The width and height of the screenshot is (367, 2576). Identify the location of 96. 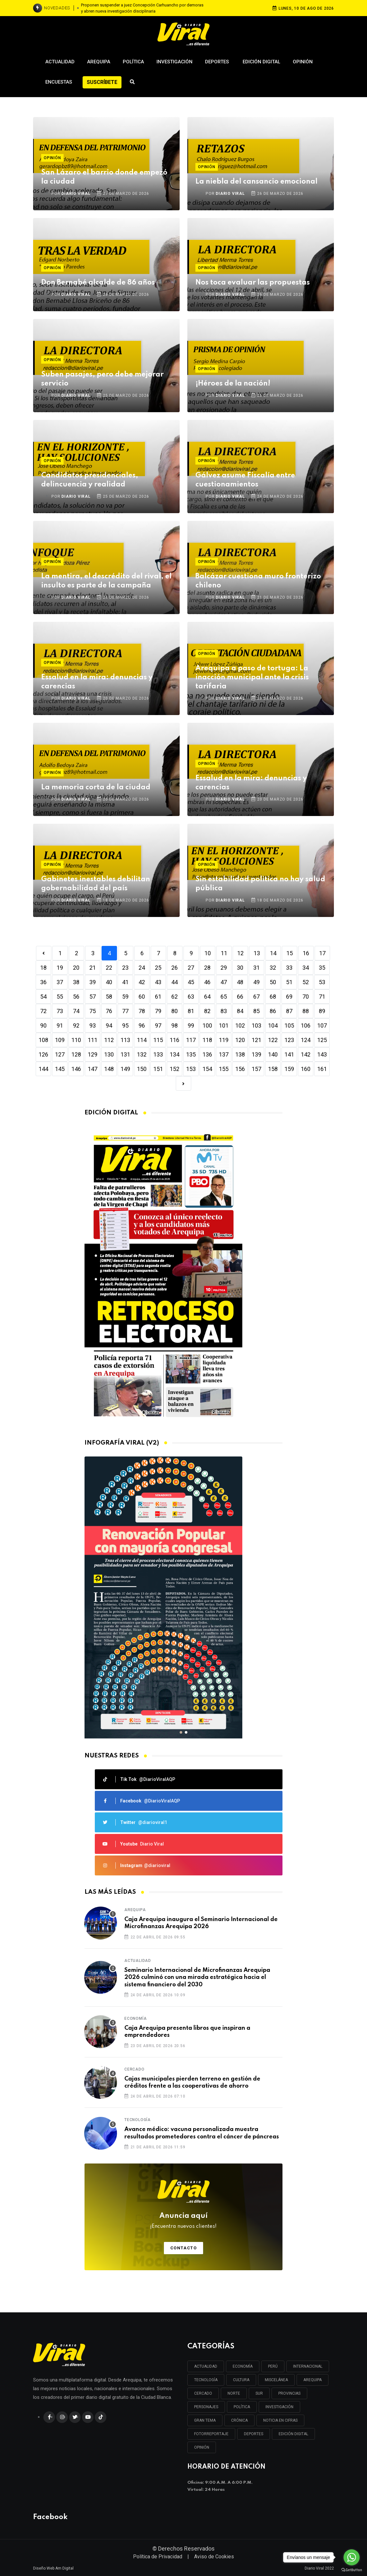
(142, 1025).